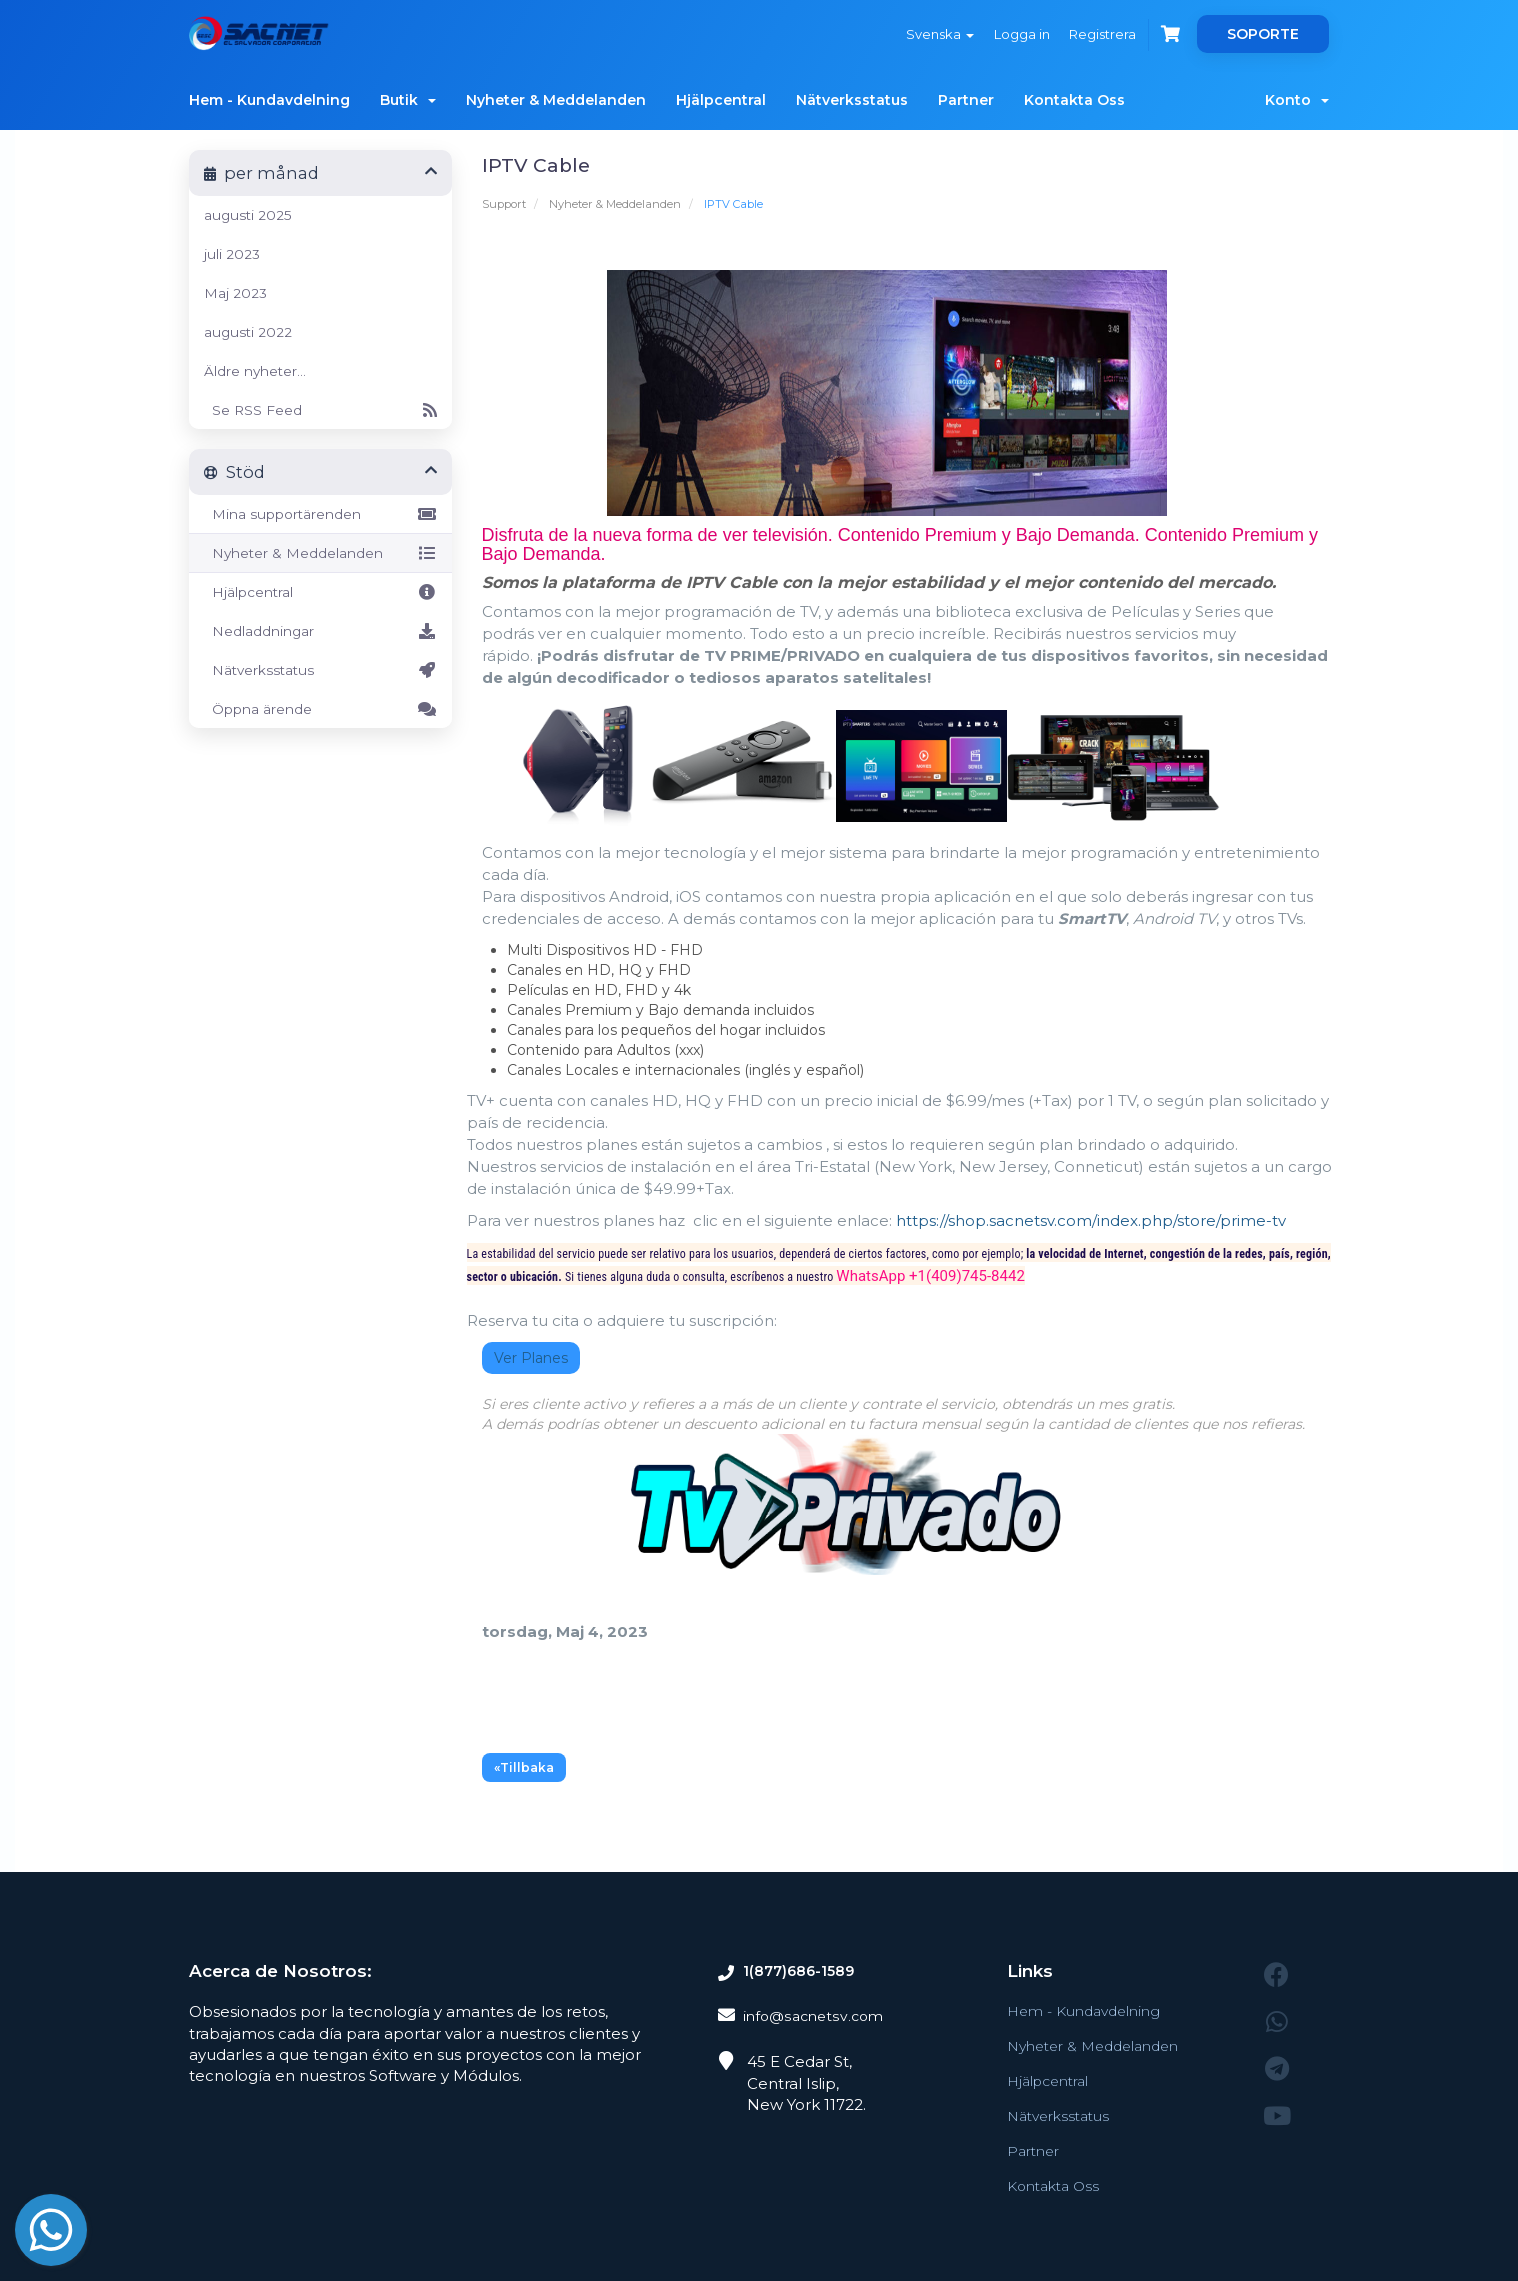  I want to click on WhatsApp +1(409)745-8442, so click(930, 1276).